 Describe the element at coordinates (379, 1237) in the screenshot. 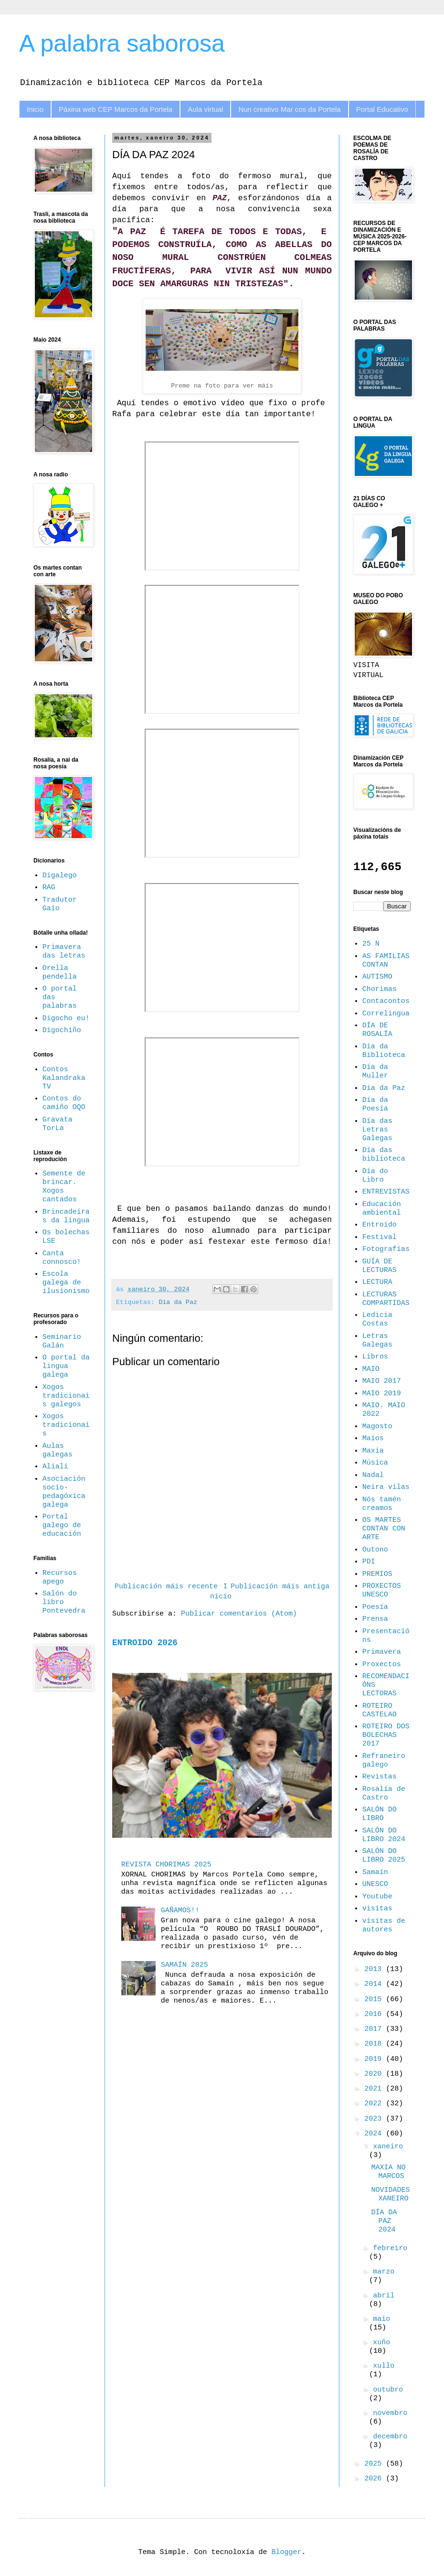

I see `Festival` at that location.